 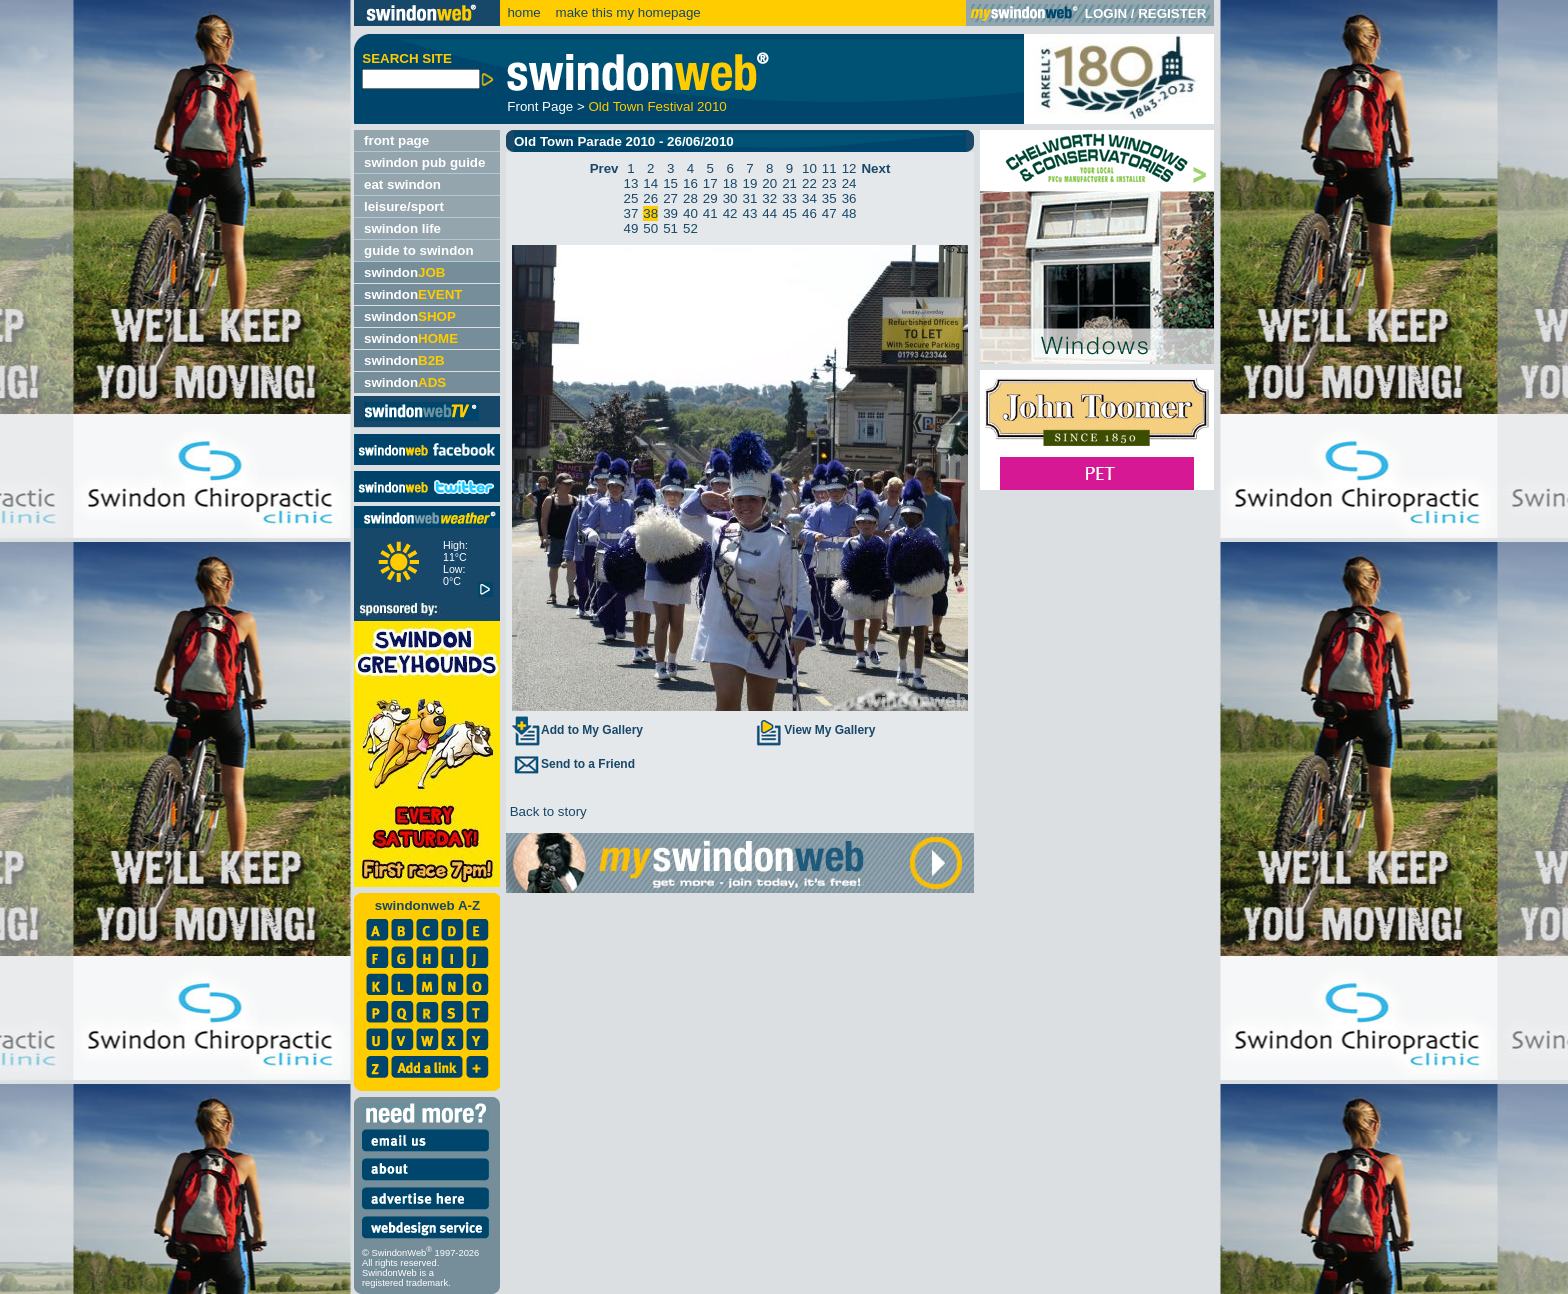 What do you see at coordinates (710, 213) in the screenshot?
I see `41` at bounding box center [710, 213].